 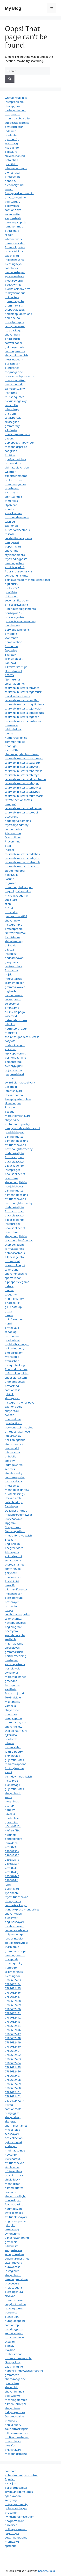 I want to click on latentshayari, so click(x=13, y=1091).